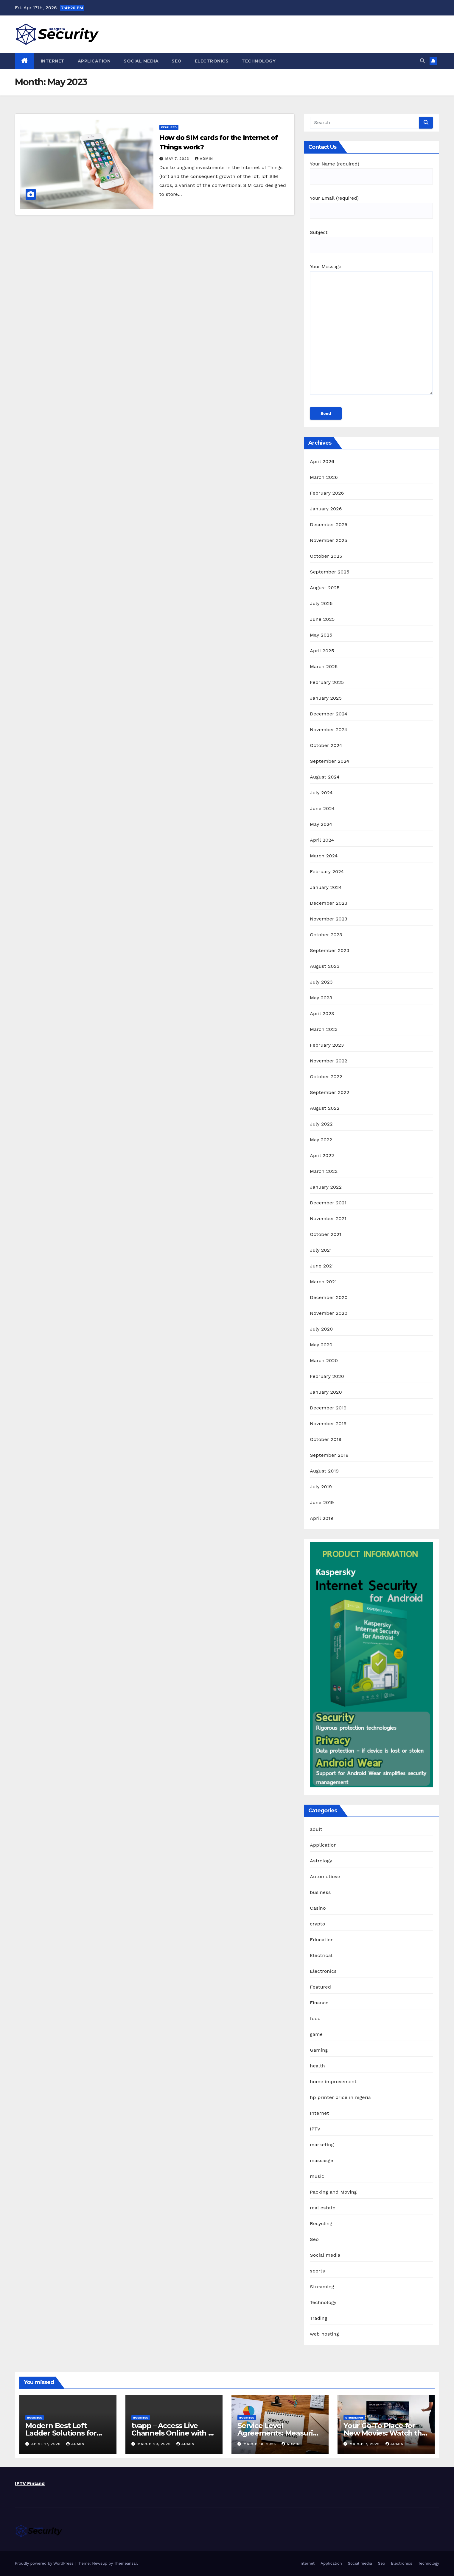 The height and width of the screenshot is (2576, 454). Describe the element at coordinates (322, 840) in the screenshot. I see `April 2024` at that location.